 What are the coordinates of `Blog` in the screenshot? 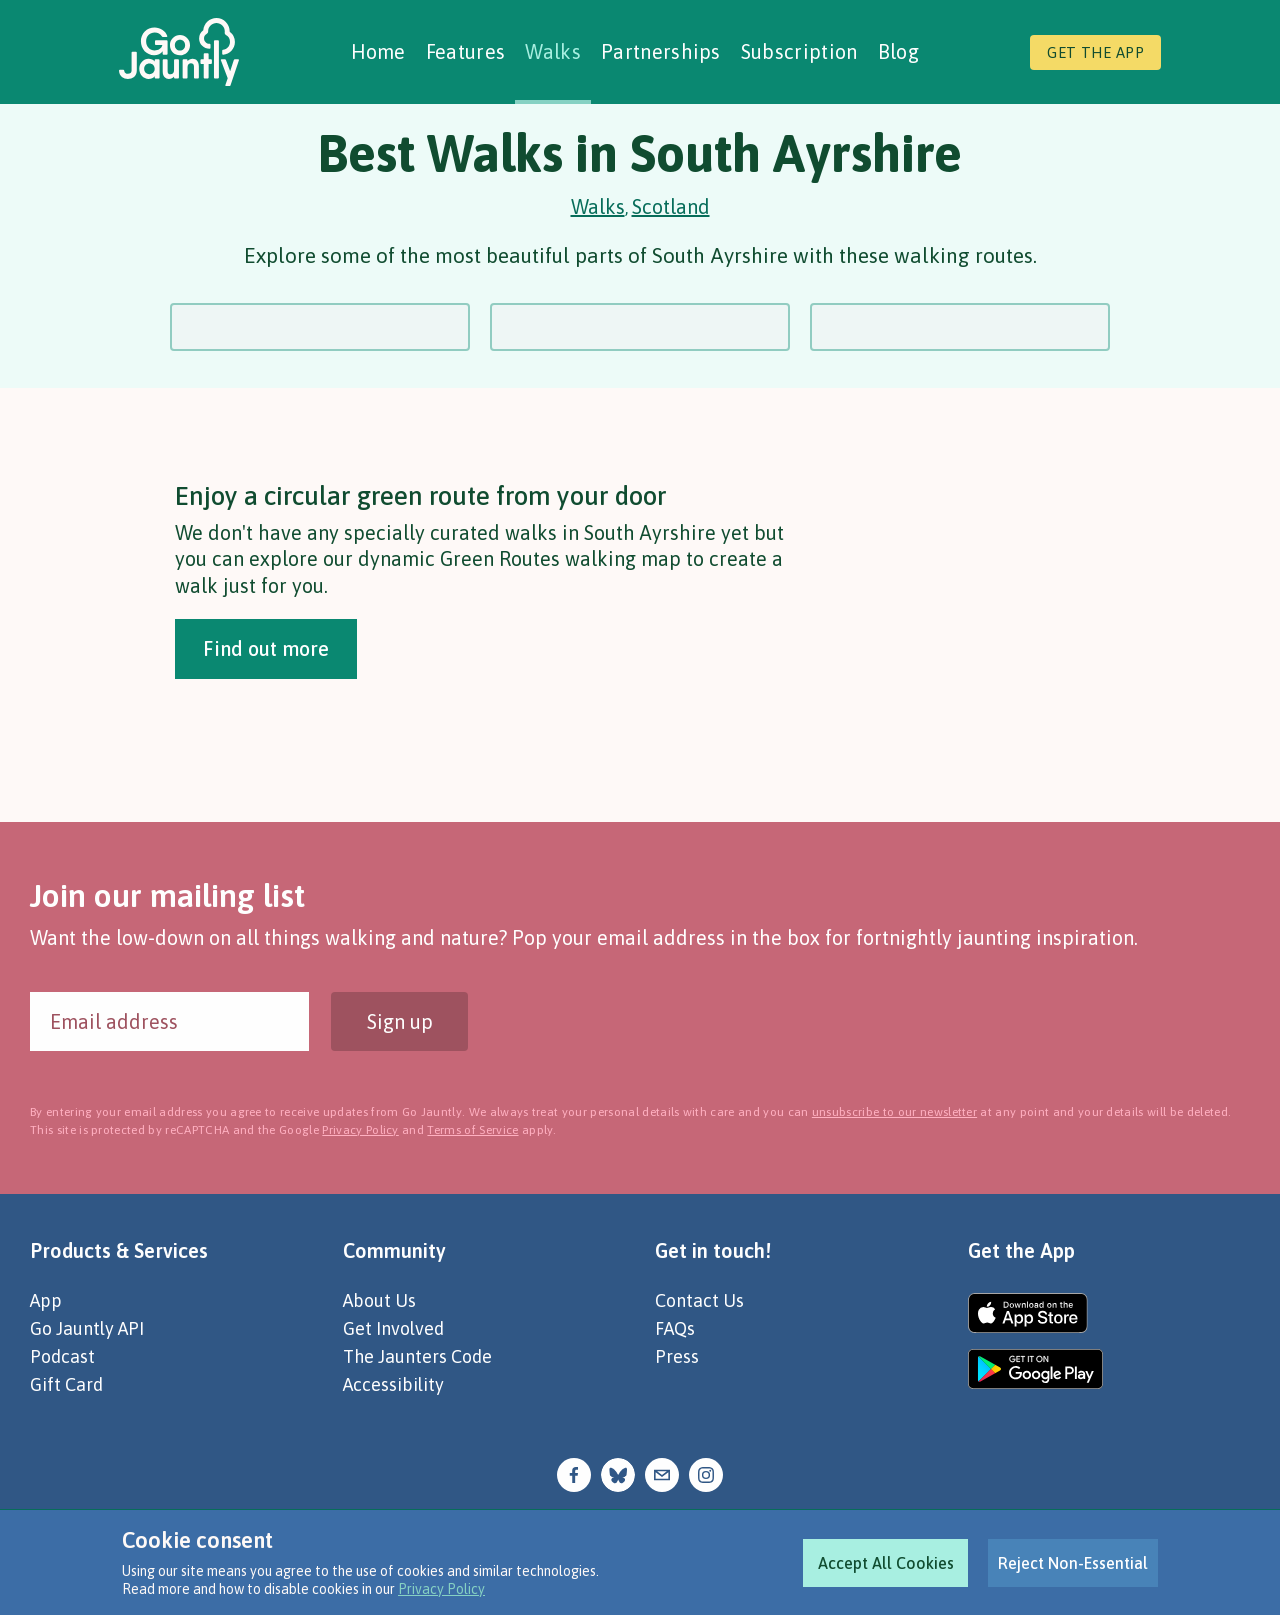 It's located at (898, 51).